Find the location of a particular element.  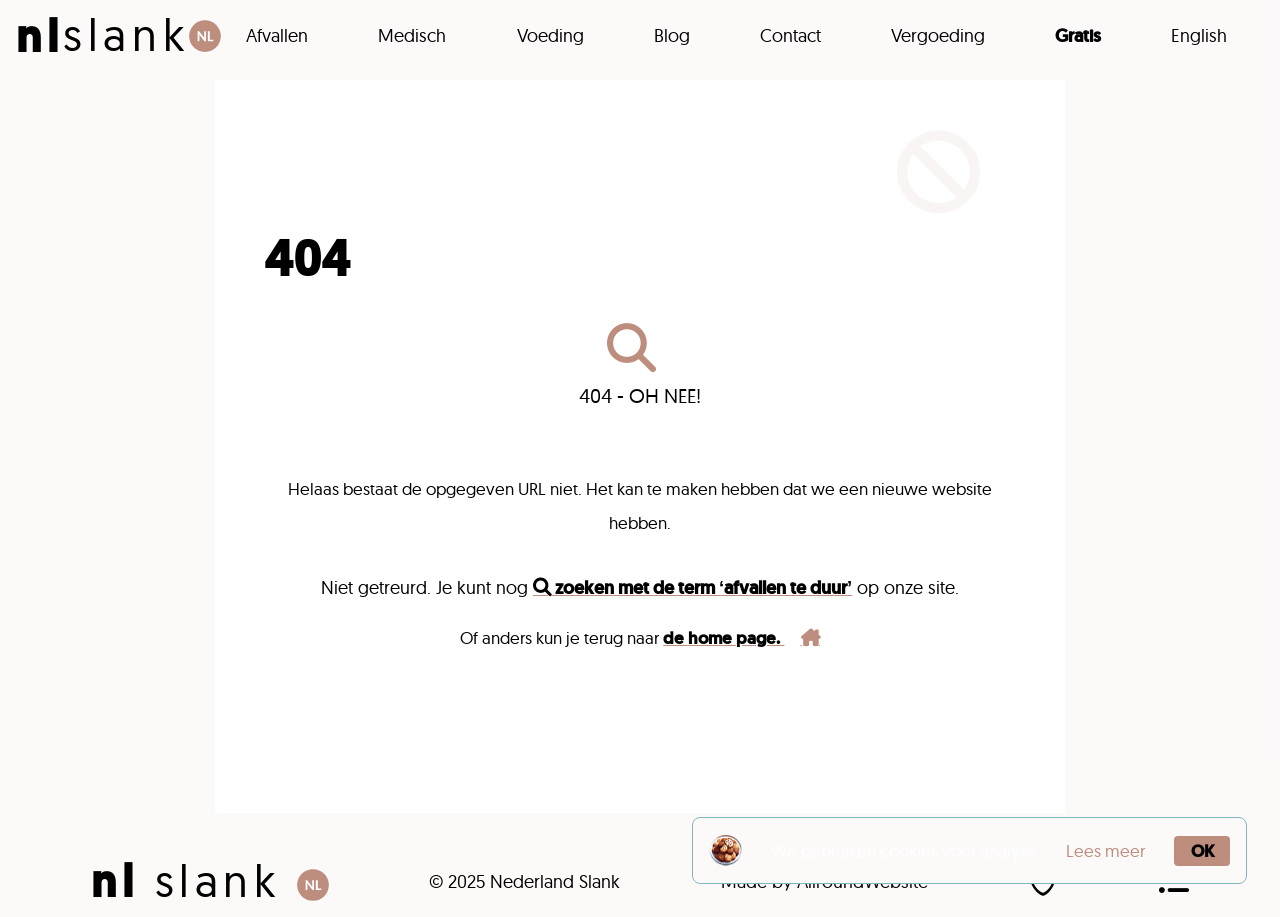

Contact is located at coordinates (790, 35).